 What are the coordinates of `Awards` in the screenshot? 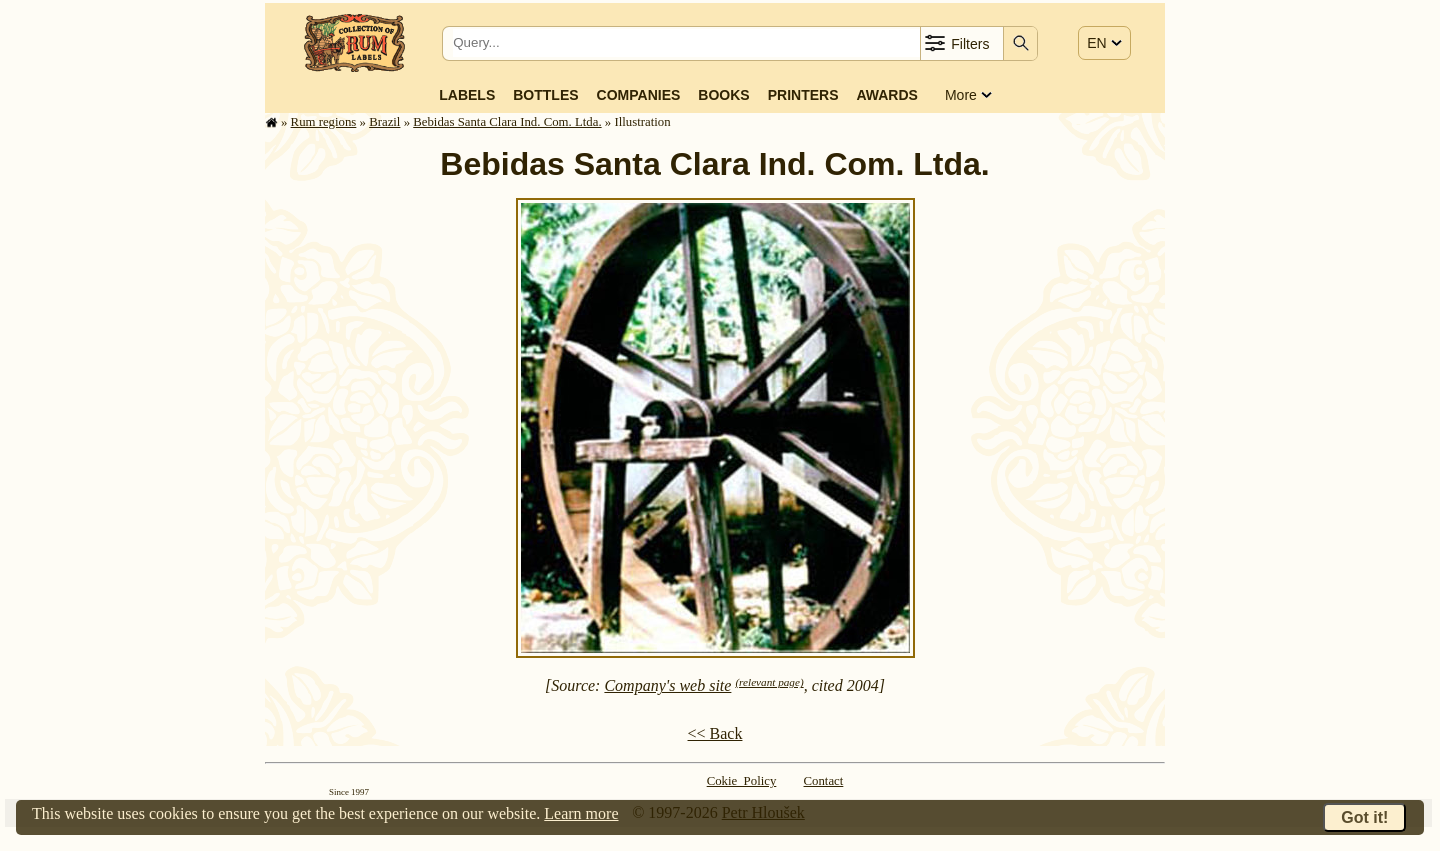 It's located at (886, 95).